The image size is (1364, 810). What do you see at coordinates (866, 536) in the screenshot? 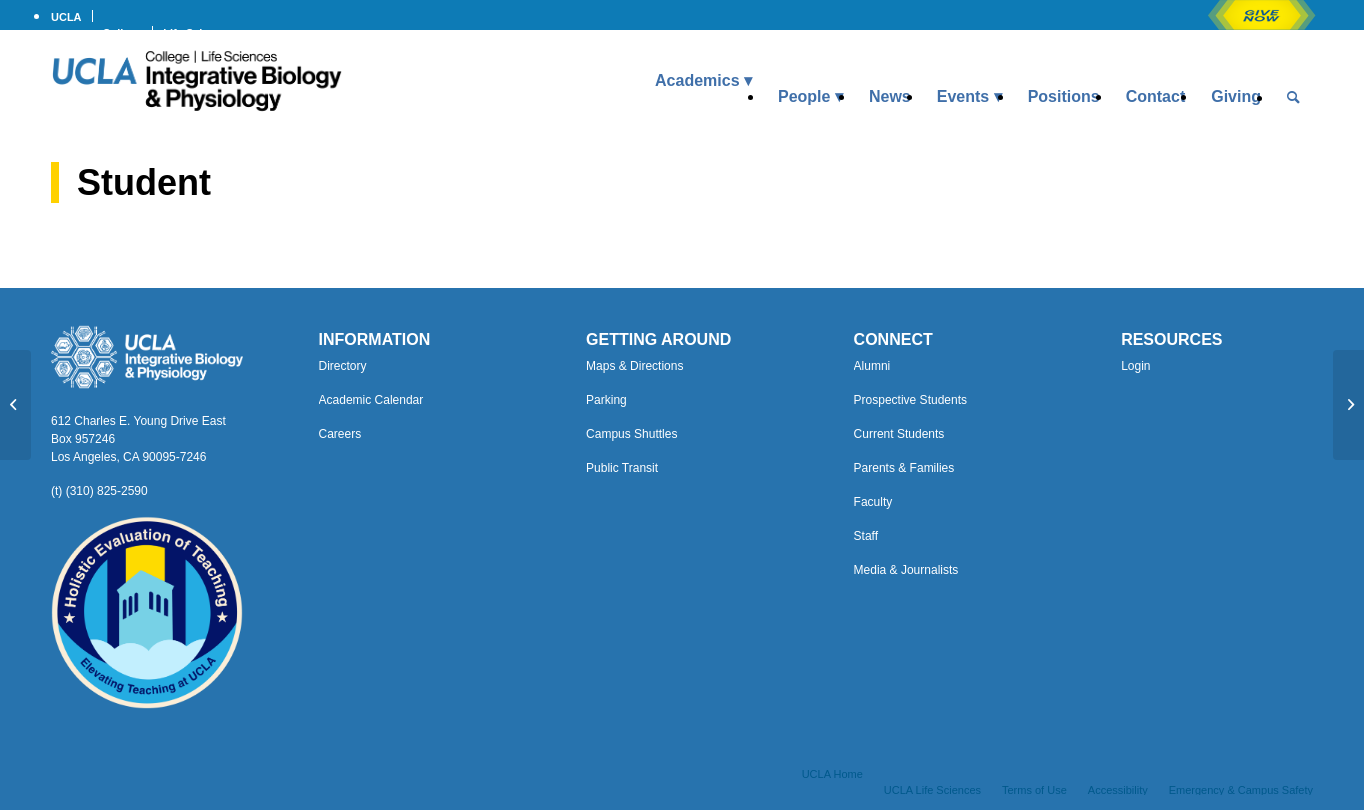
I see `Staff` at bounding box center [866, 536].